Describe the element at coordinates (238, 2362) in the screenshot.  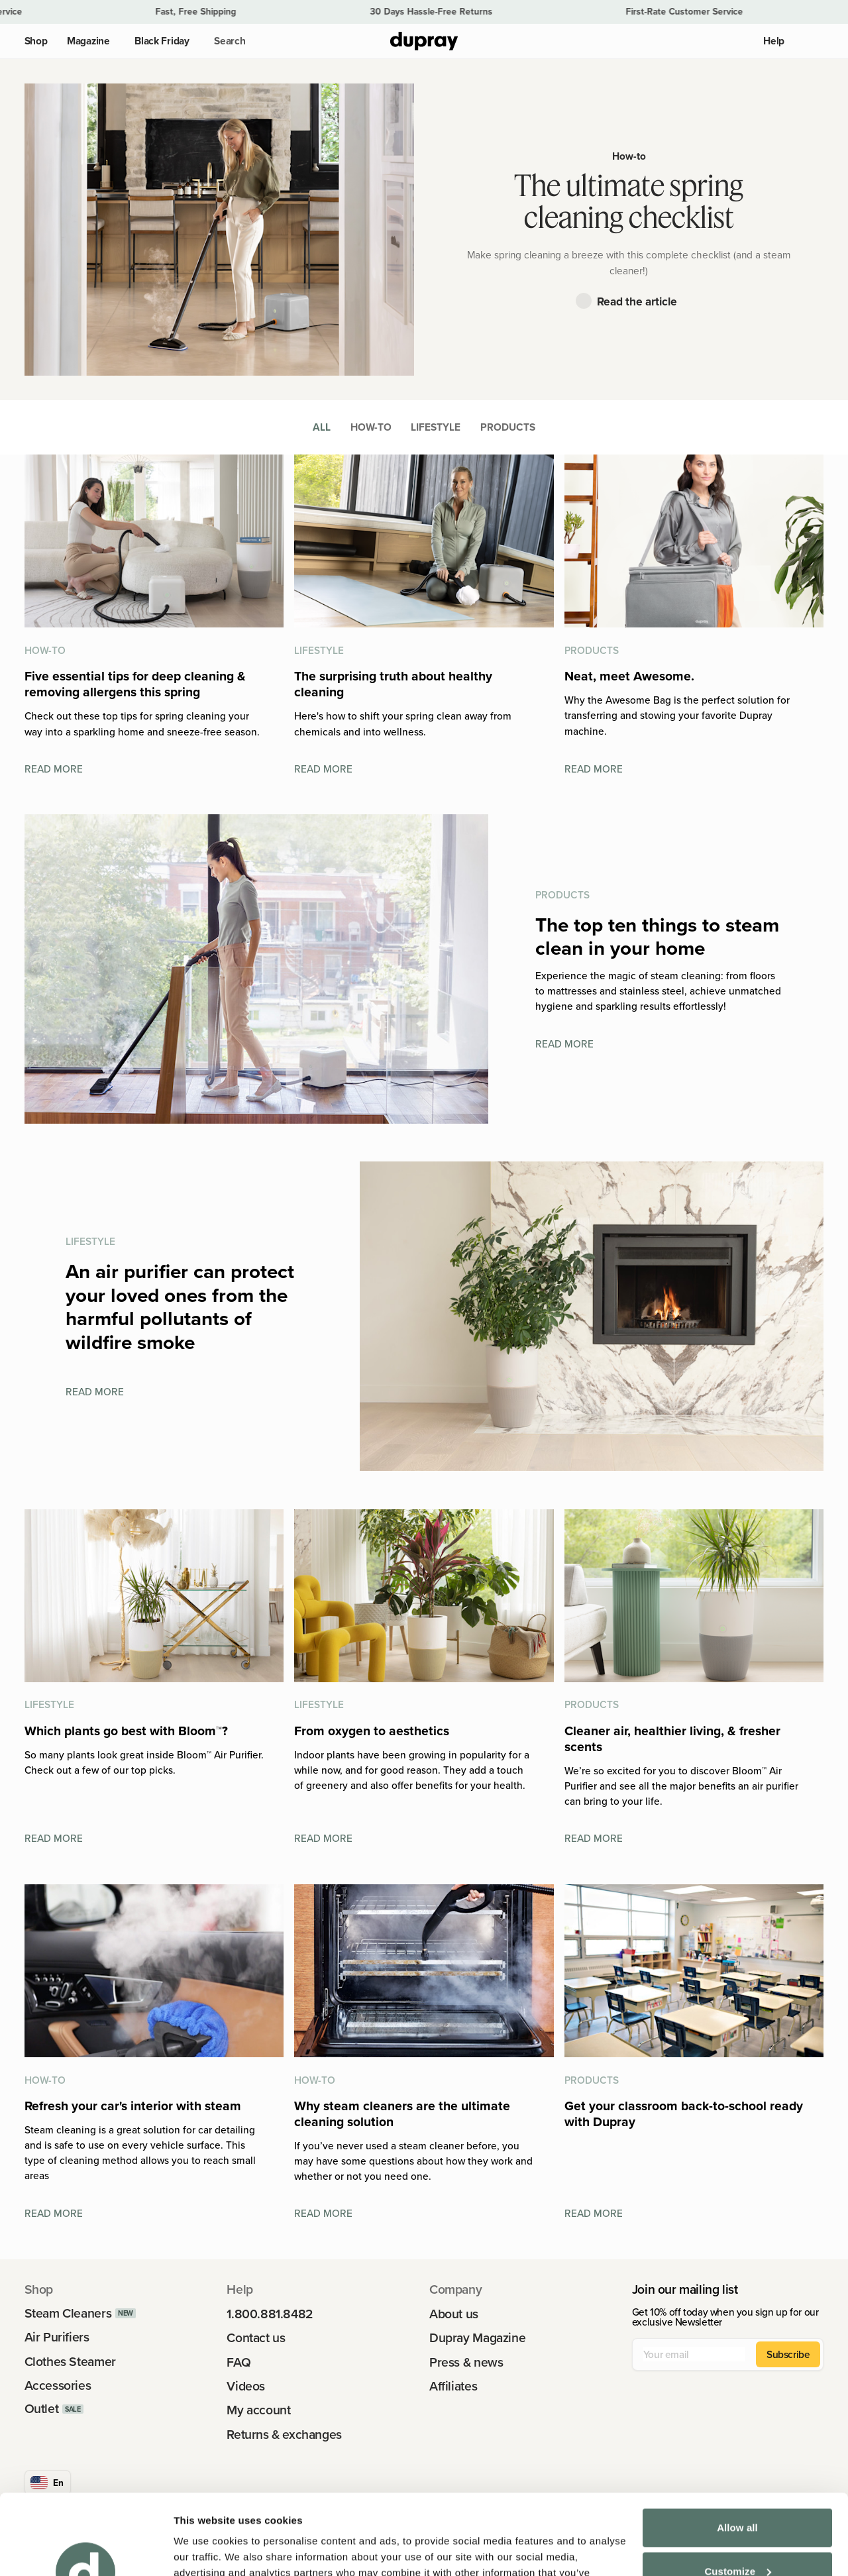
I see `FAQ` at that location.